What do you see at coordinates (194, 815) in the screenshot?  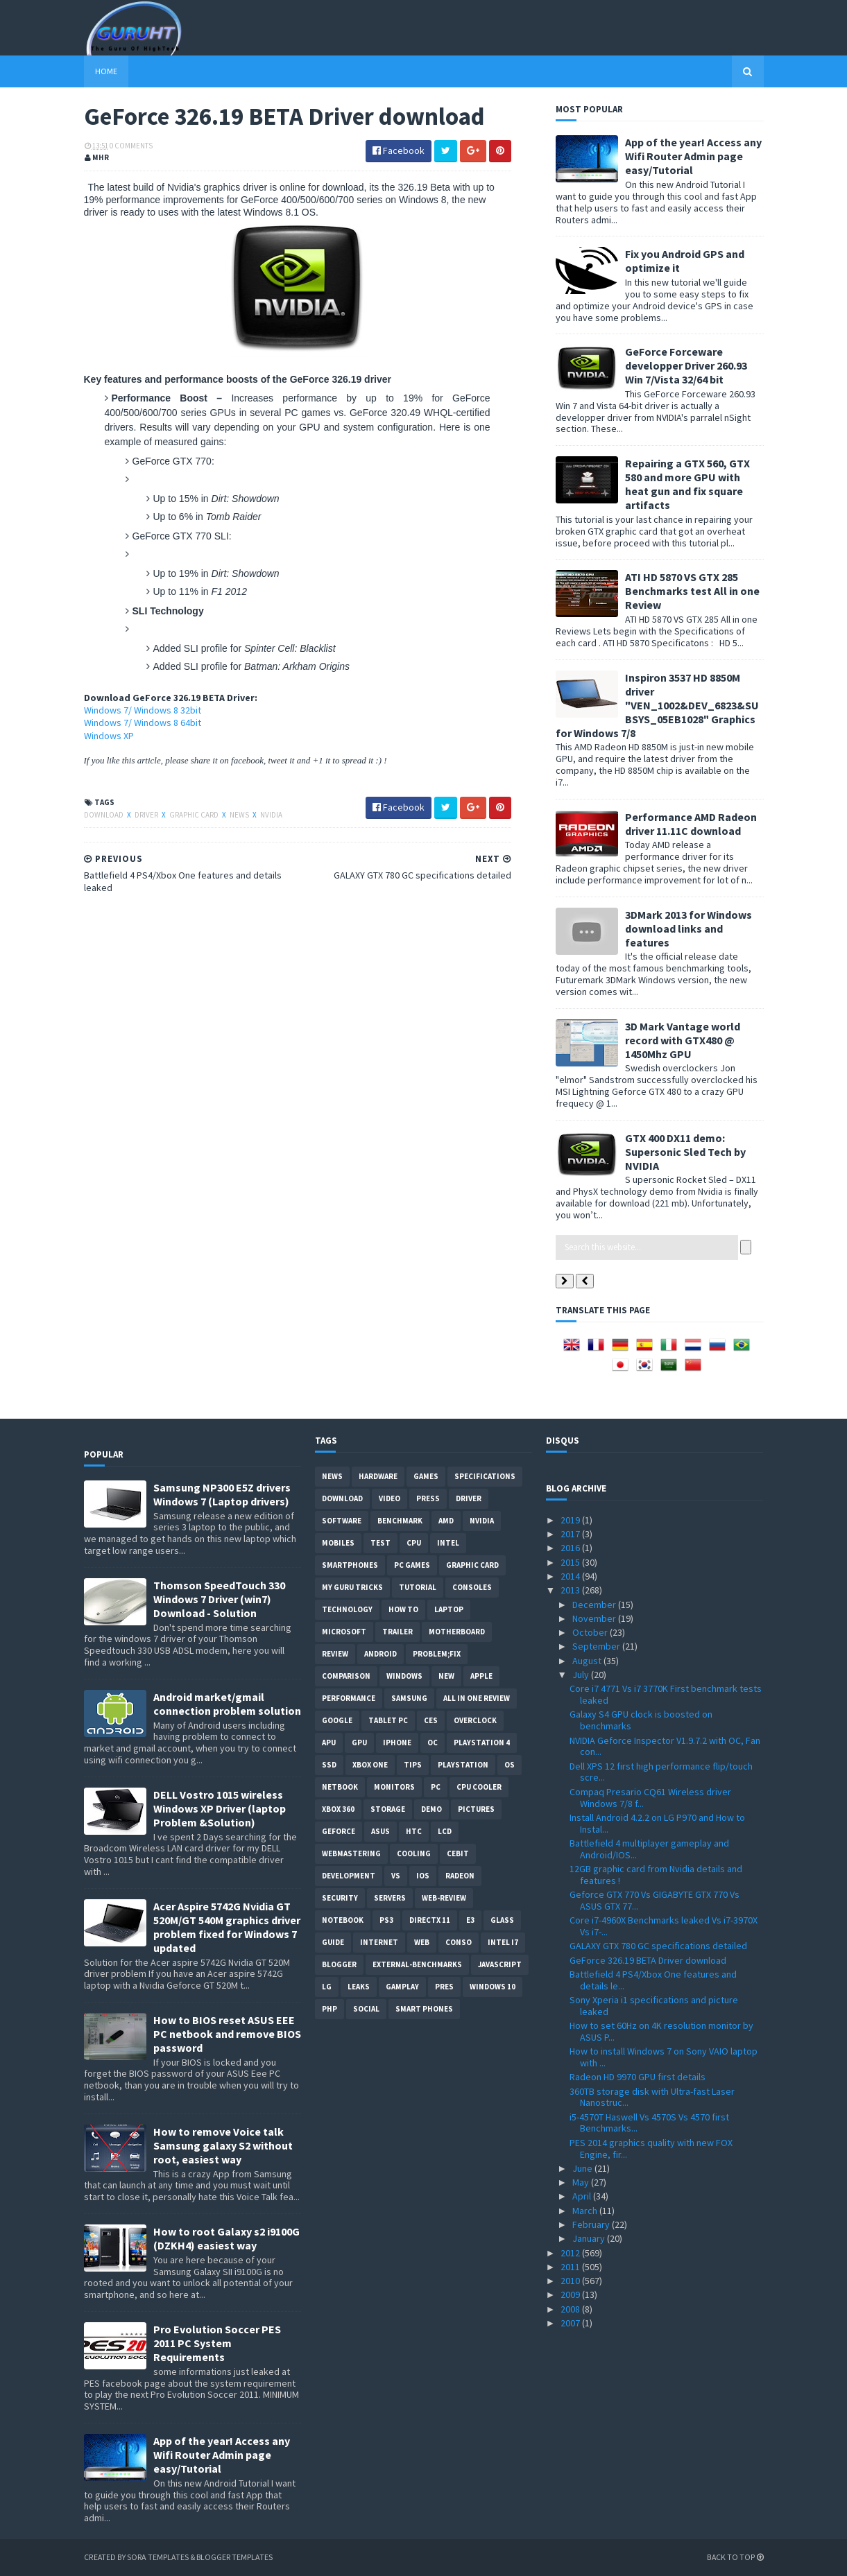 I see `Graphic card` at bounding box center [194, 815].